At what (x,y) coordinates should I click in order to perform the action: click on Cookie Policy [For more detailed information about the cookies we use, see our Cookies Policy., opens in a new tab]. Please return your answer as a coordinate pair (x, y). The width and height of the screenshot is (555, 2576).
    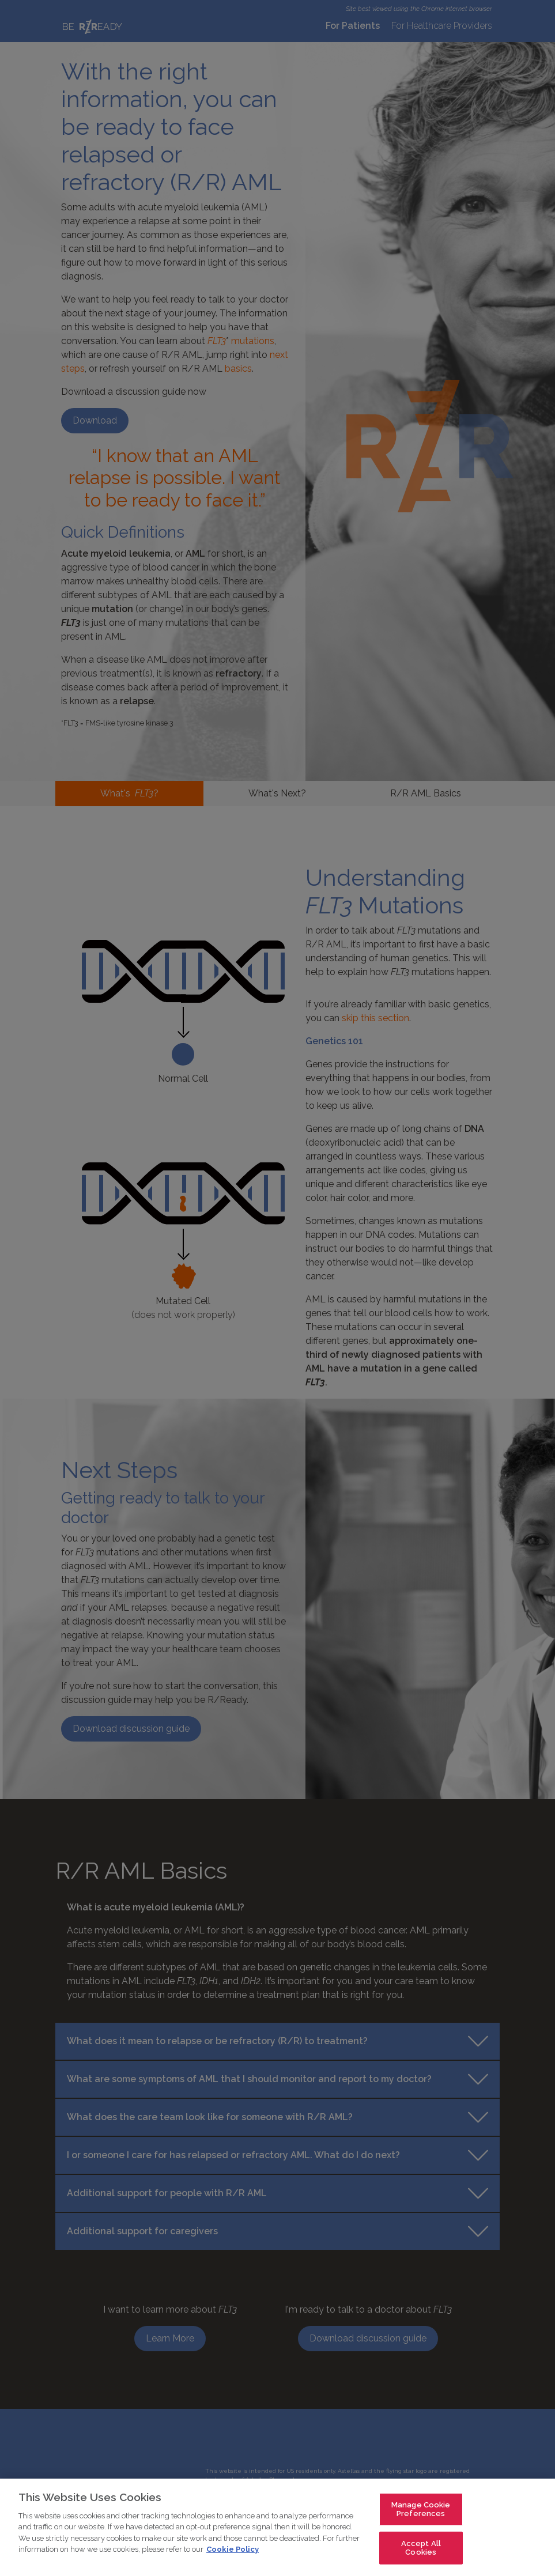
    Looking at the image, I should click on (232, 2549).